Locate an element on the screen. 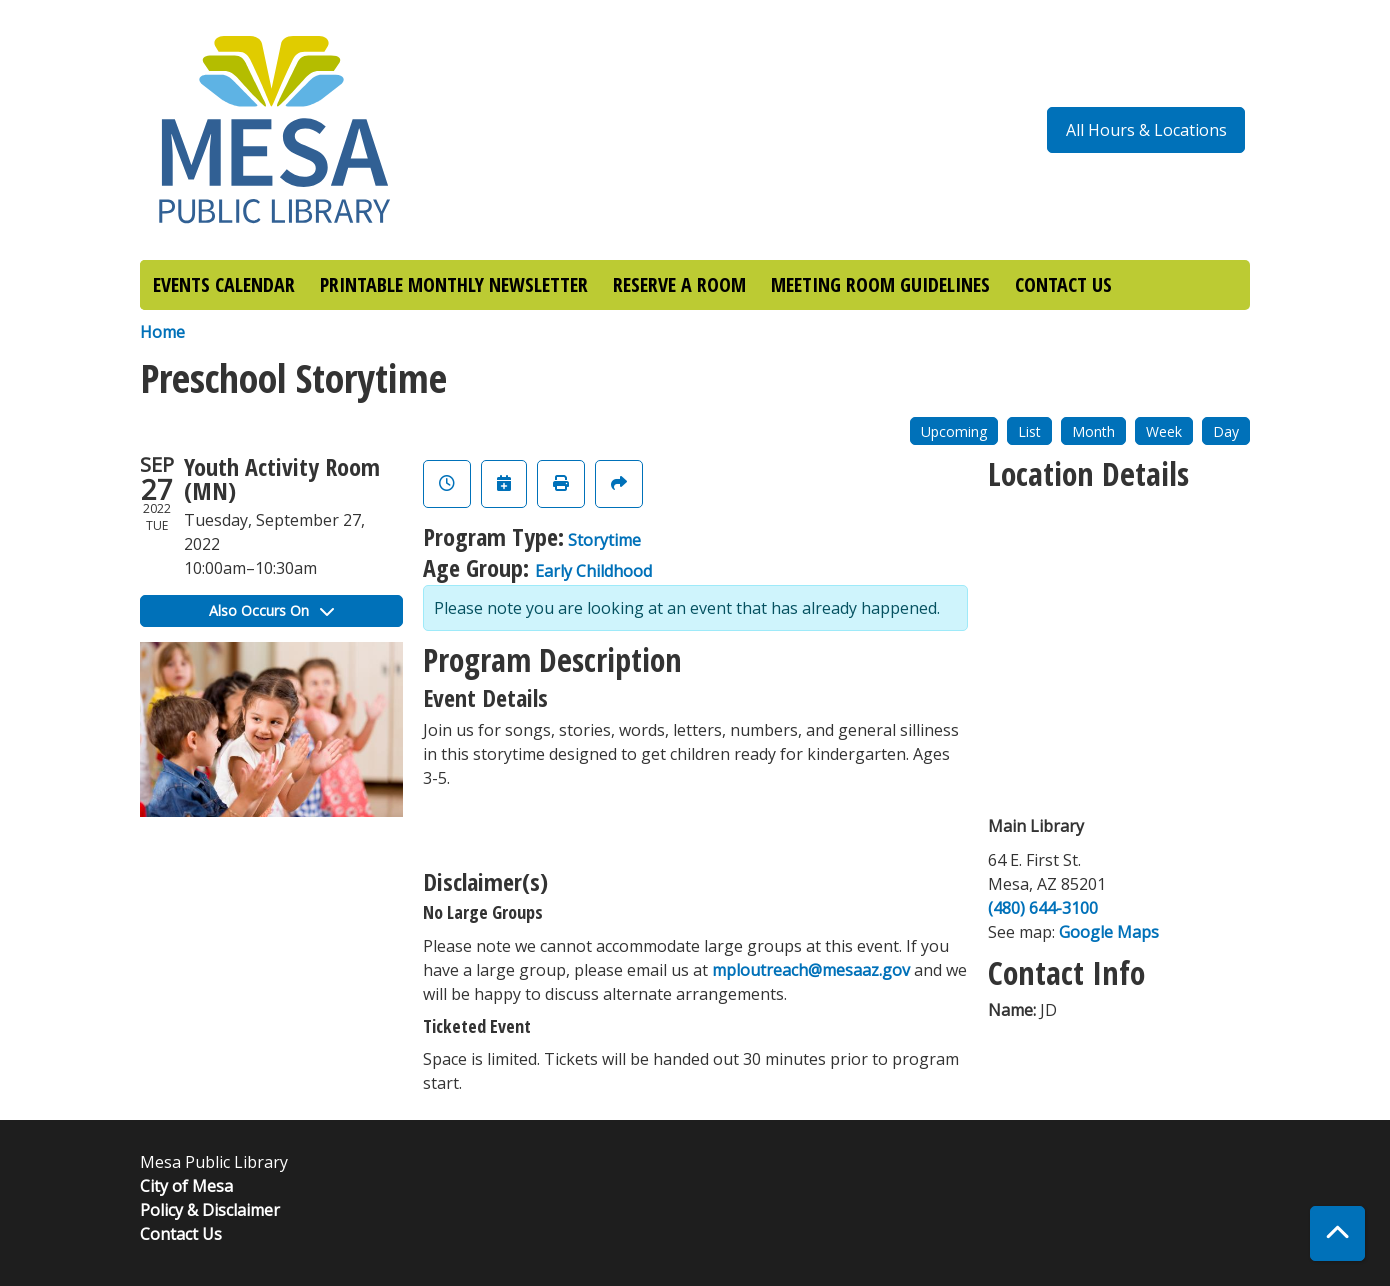 The width and height of the screenshot is (1390, 1286). Week is located at coordinates (1164, 431).